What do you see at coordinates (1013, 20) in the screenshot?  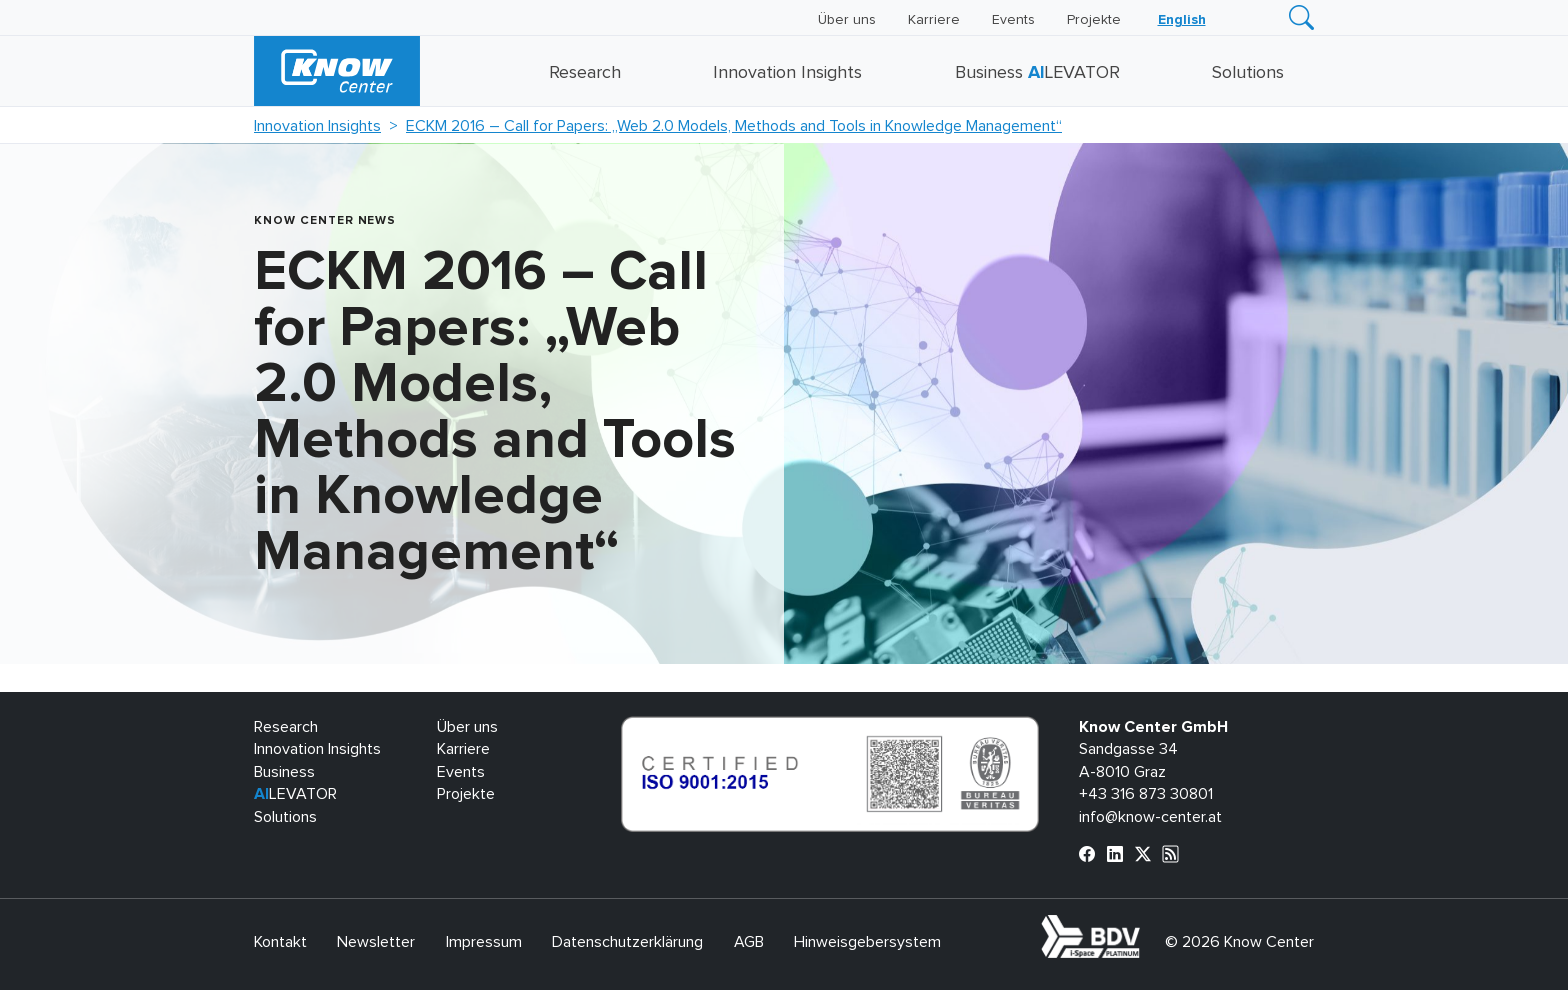 I see `Events` at bounding box center [1013, 20].